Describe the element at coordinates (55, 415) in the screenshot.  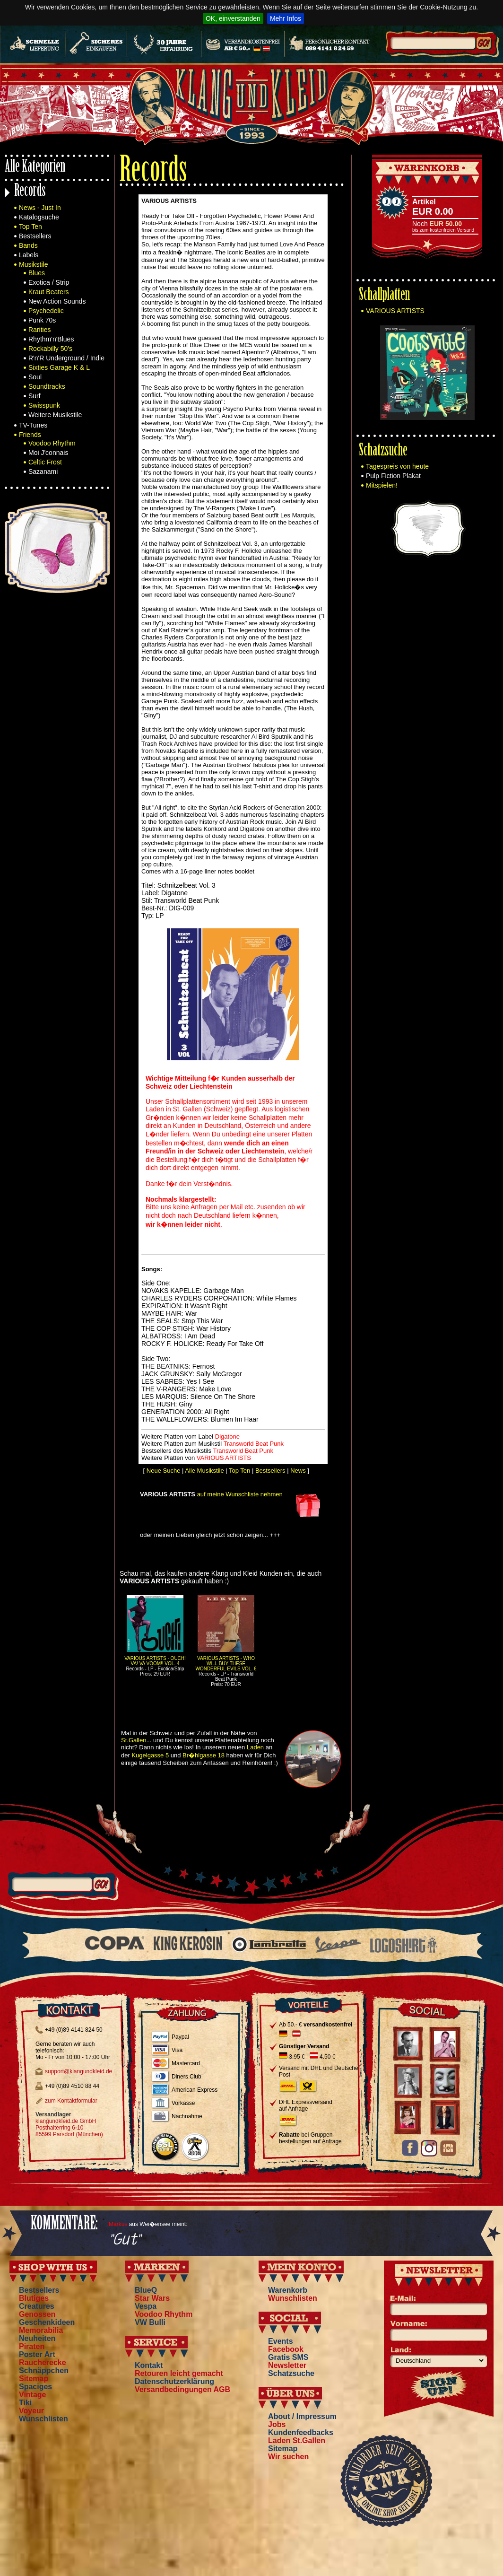
I see `Weitere Musikstile` at that location.